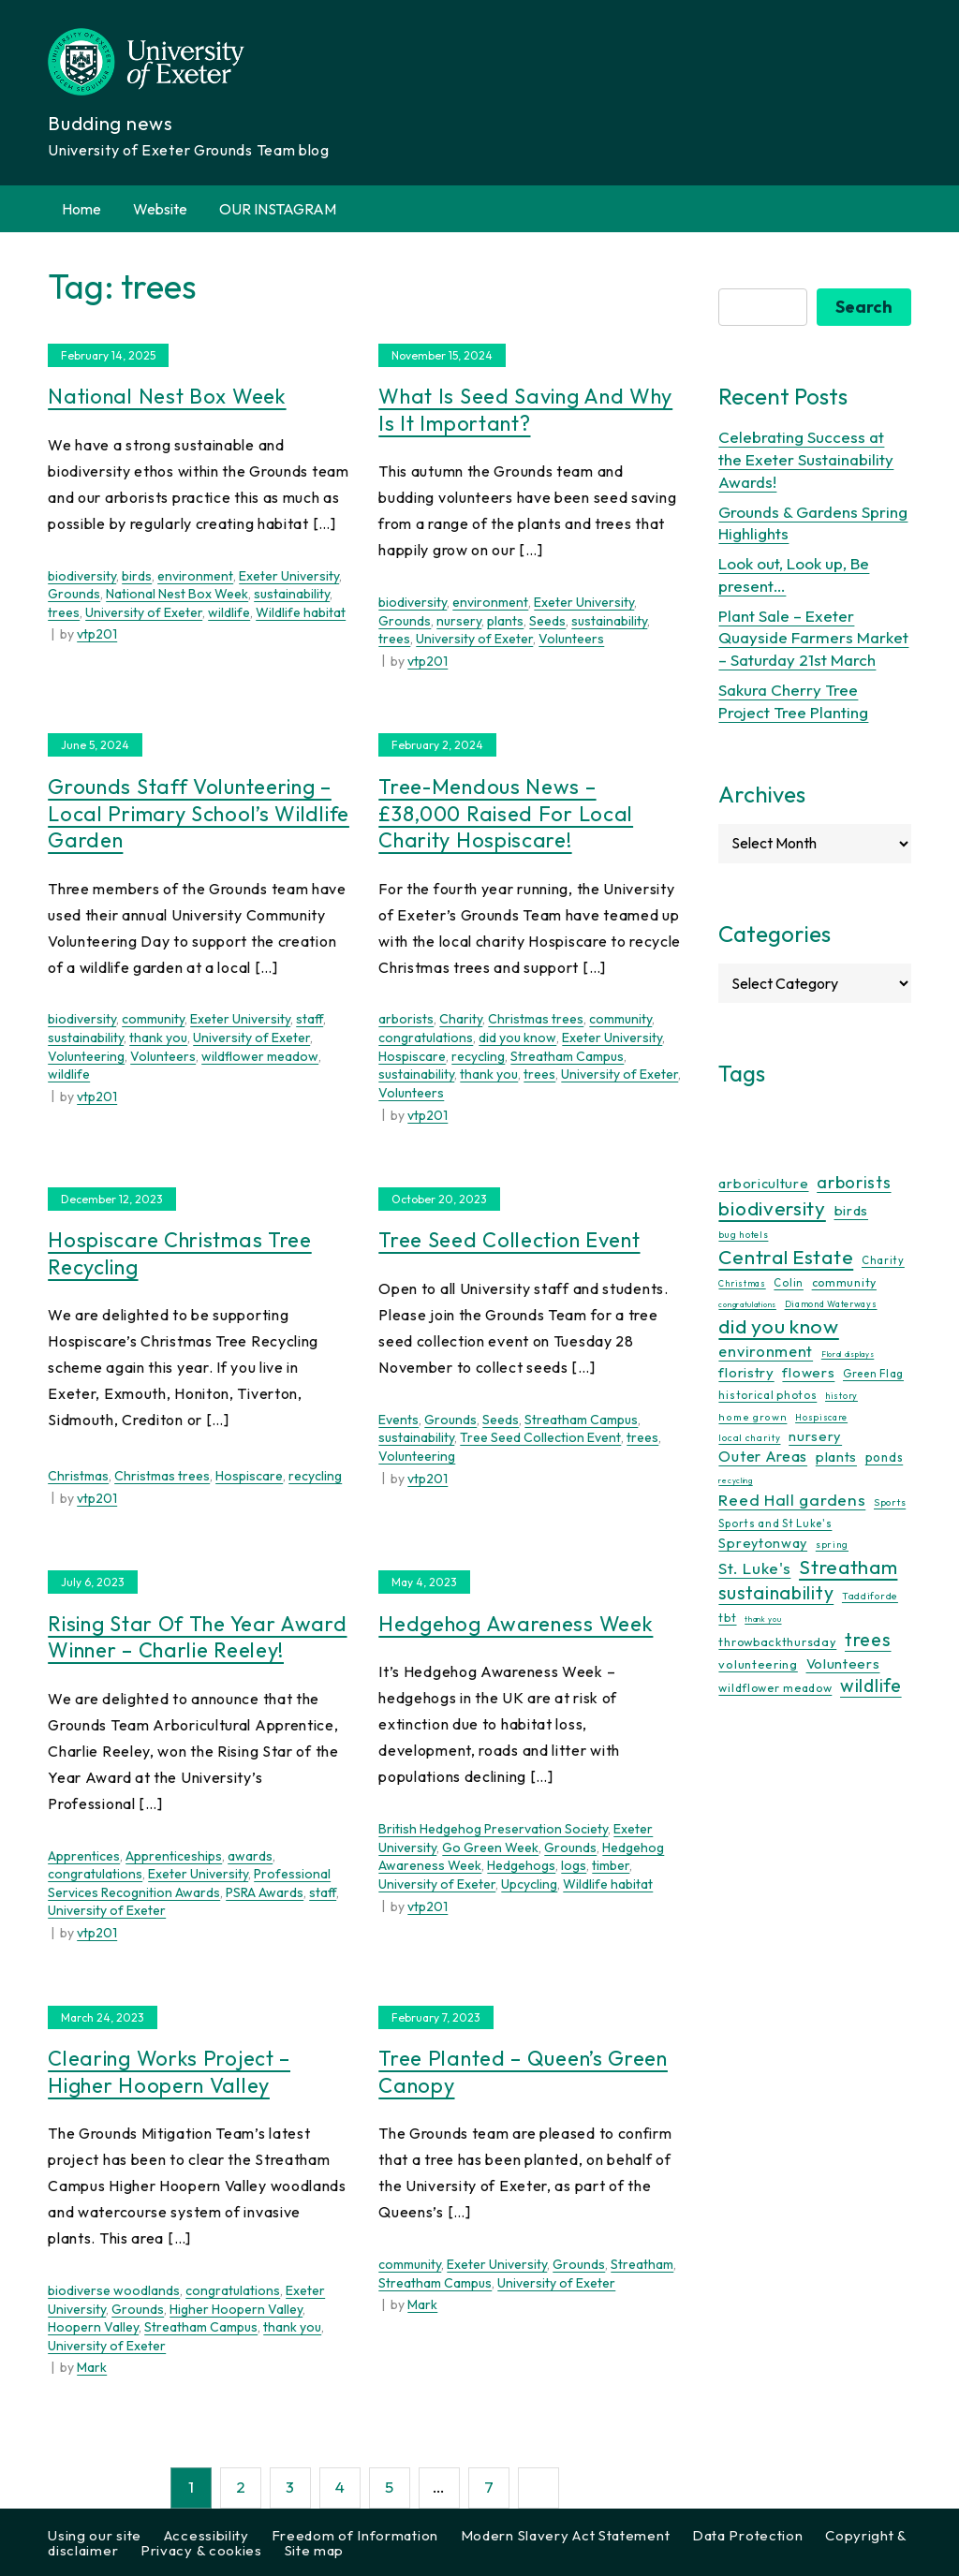 The width and height of the screenshot is (959, 2576). I want to click on plants, so click(505, 620).